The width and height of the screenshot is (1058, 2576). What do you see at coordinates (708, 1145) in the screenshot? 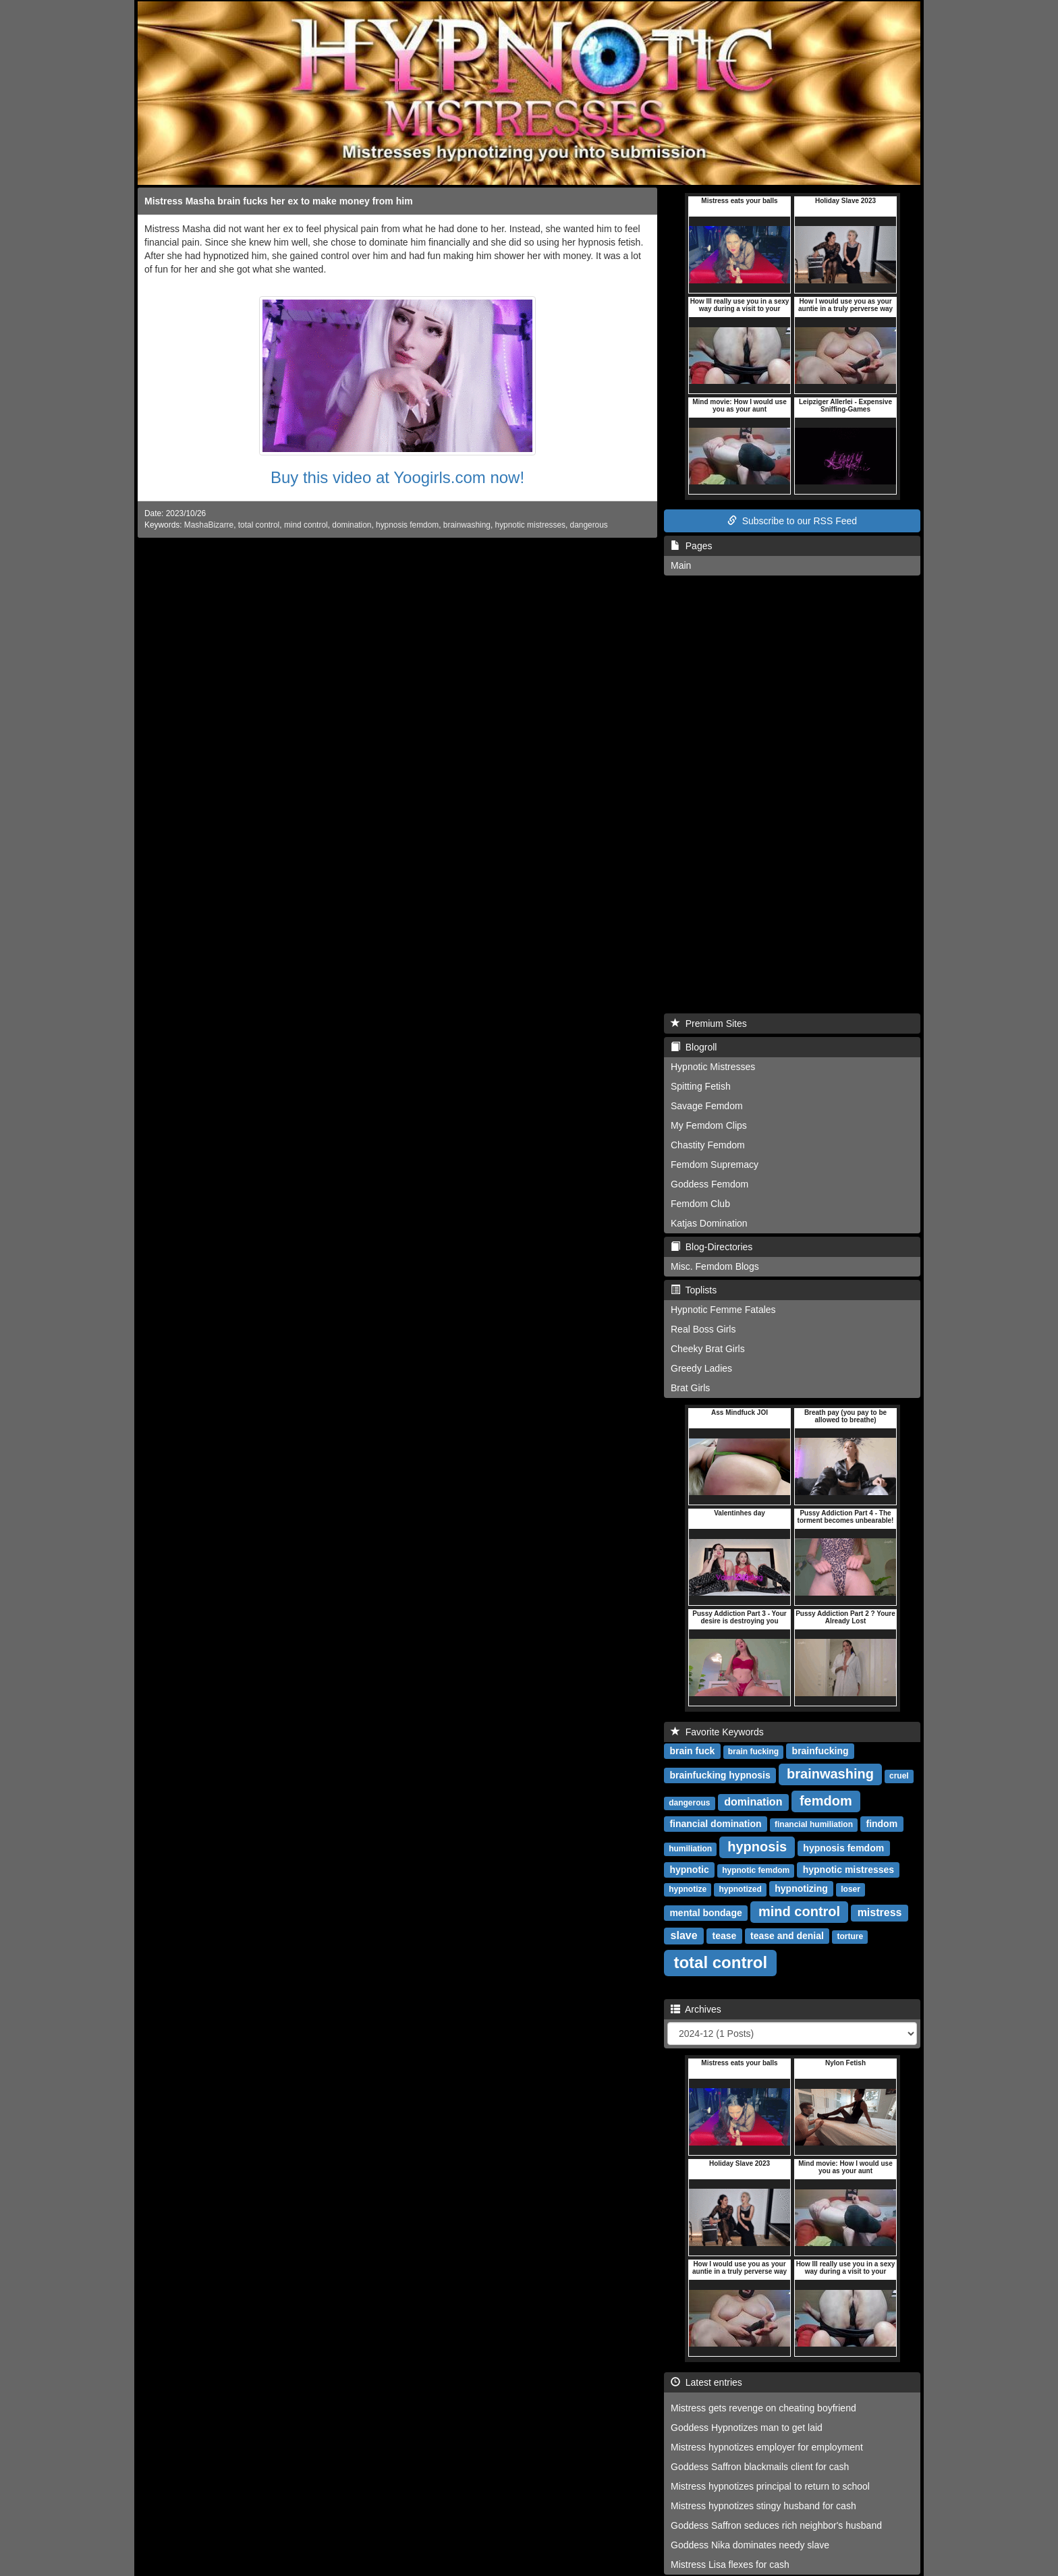
I see `Chastity Femdom` at bounding box center [708, 1145].